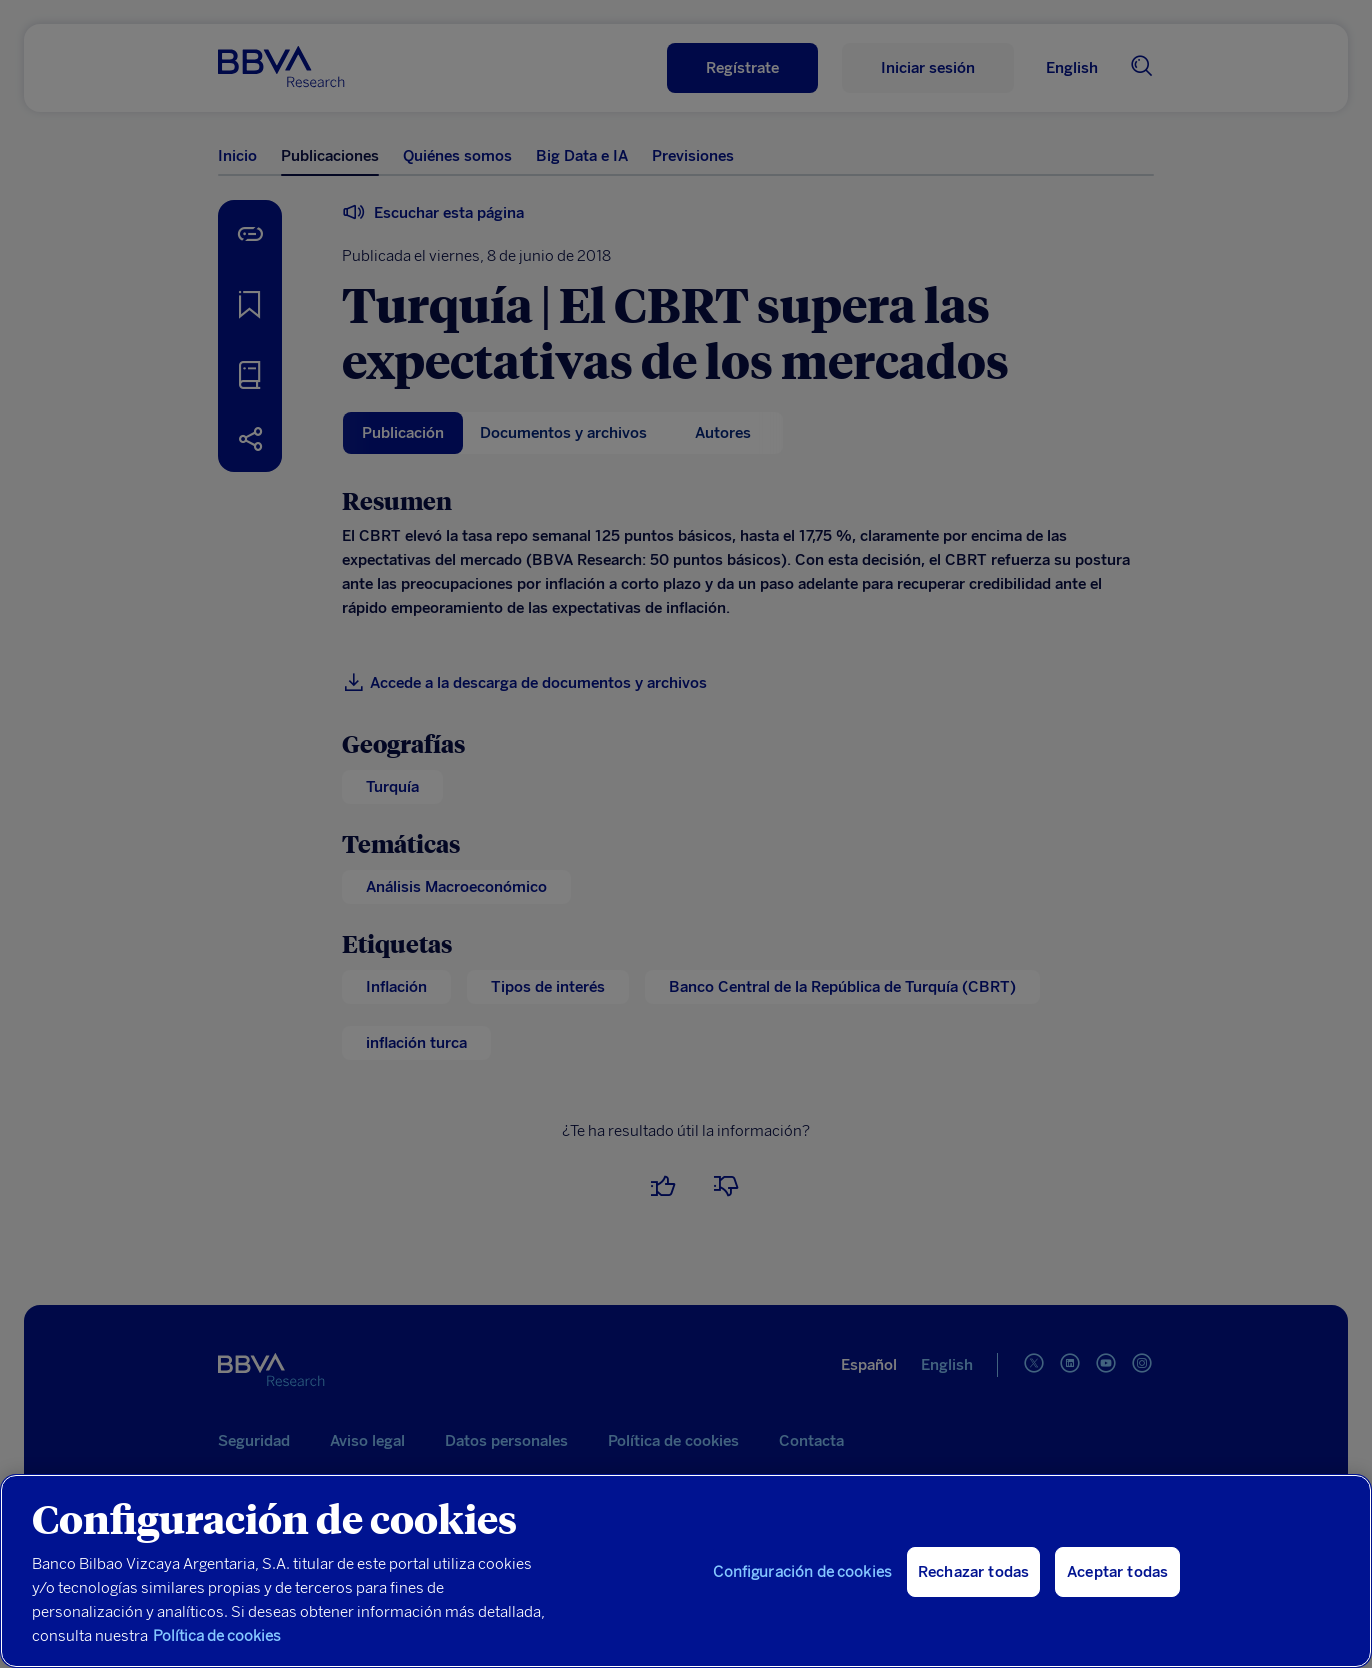 Image resolution: width=1372 pixels, height=1668 pixels. What do you see at coordinates (1117, 1572) in the screenshot?
I see `Aceptar todas` at bounding box center [1117, 1572].